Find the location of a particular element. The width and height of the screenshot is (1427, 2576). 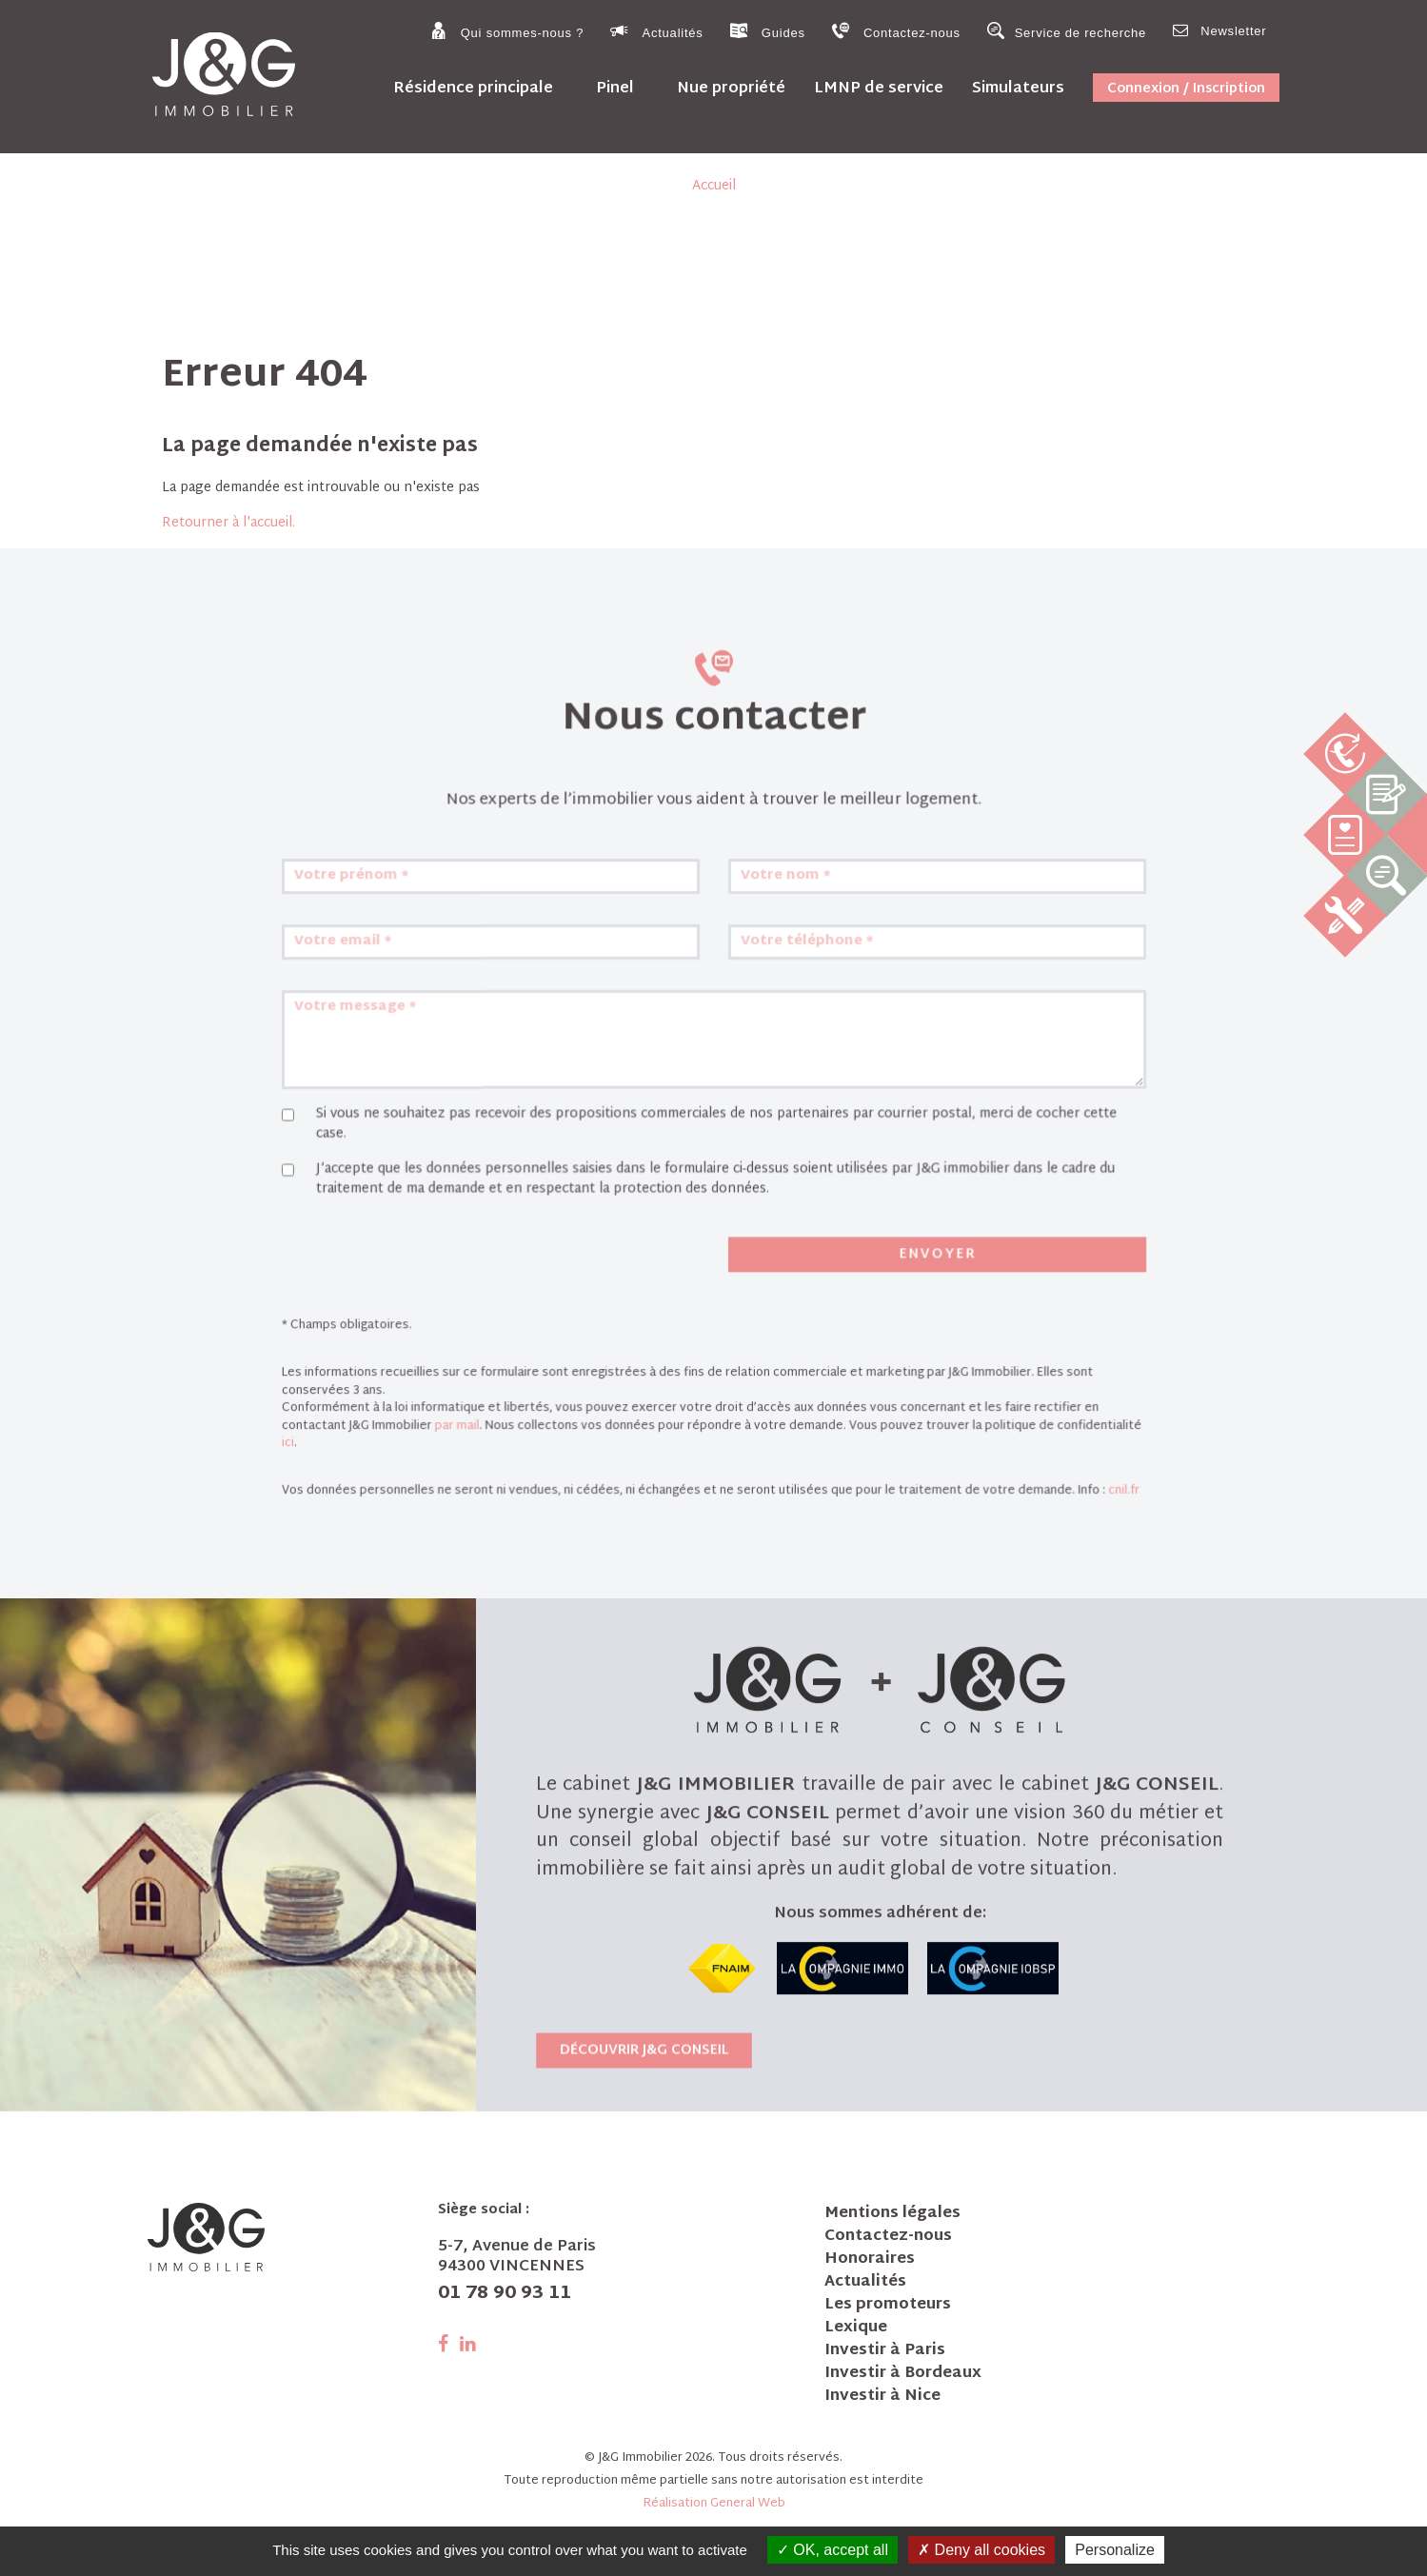

Deny all cookies is located at coordinates (981, 2550).